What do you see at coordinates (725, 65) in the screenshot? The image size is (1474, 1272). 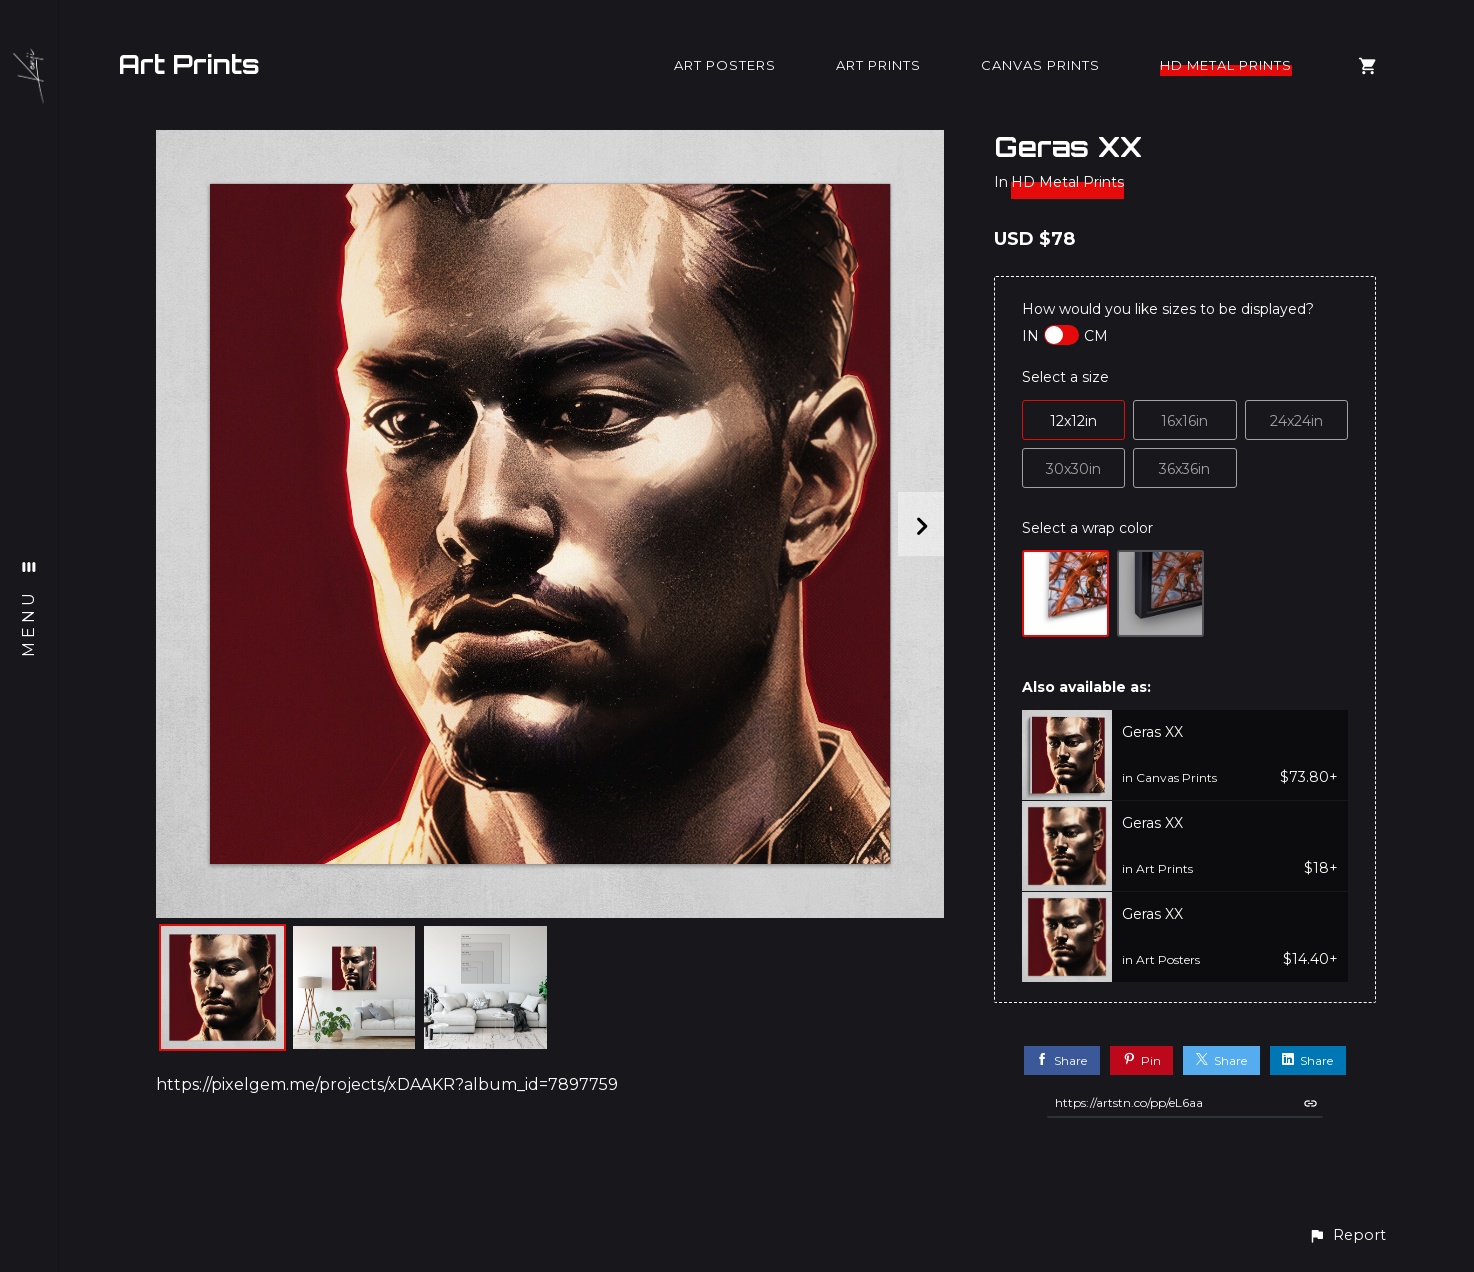 I see `Art Posters` at bounding box center [725, 65].